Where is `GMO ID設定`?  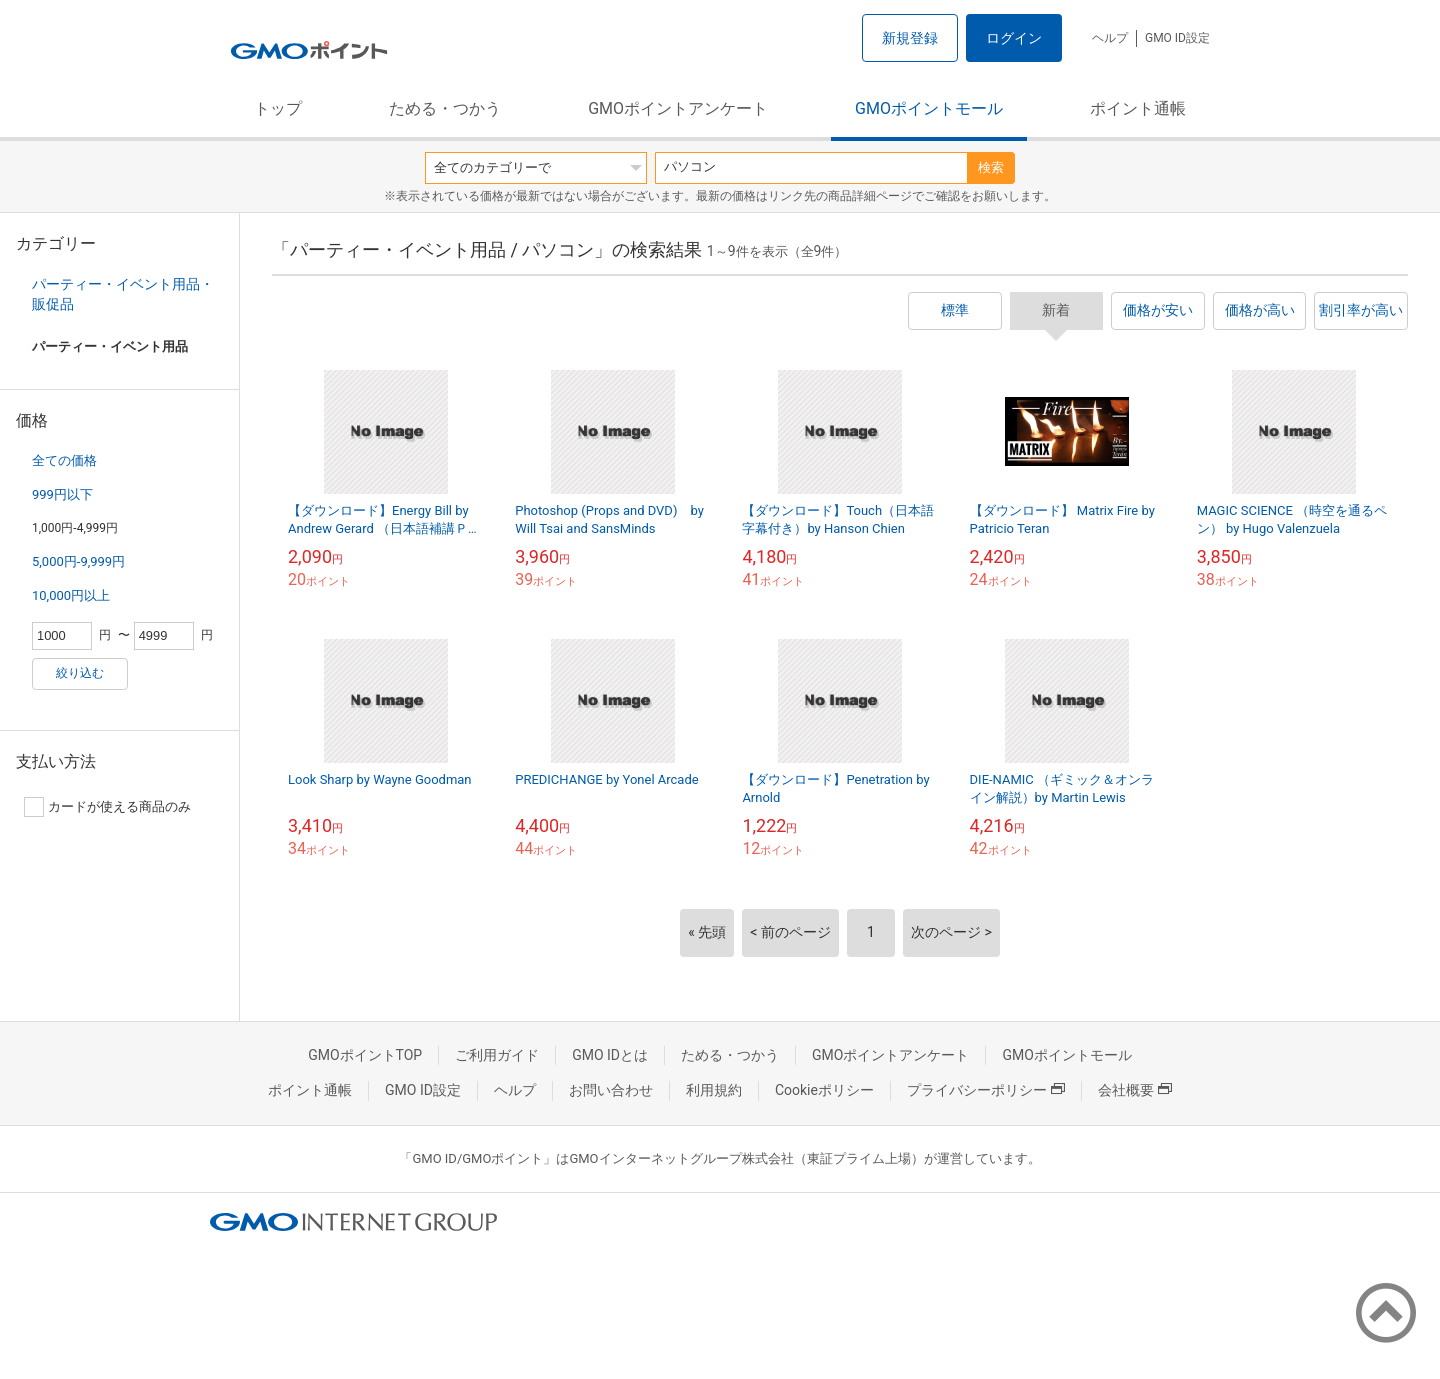
GMO ID設定 is located at coordinates (1177, 38).